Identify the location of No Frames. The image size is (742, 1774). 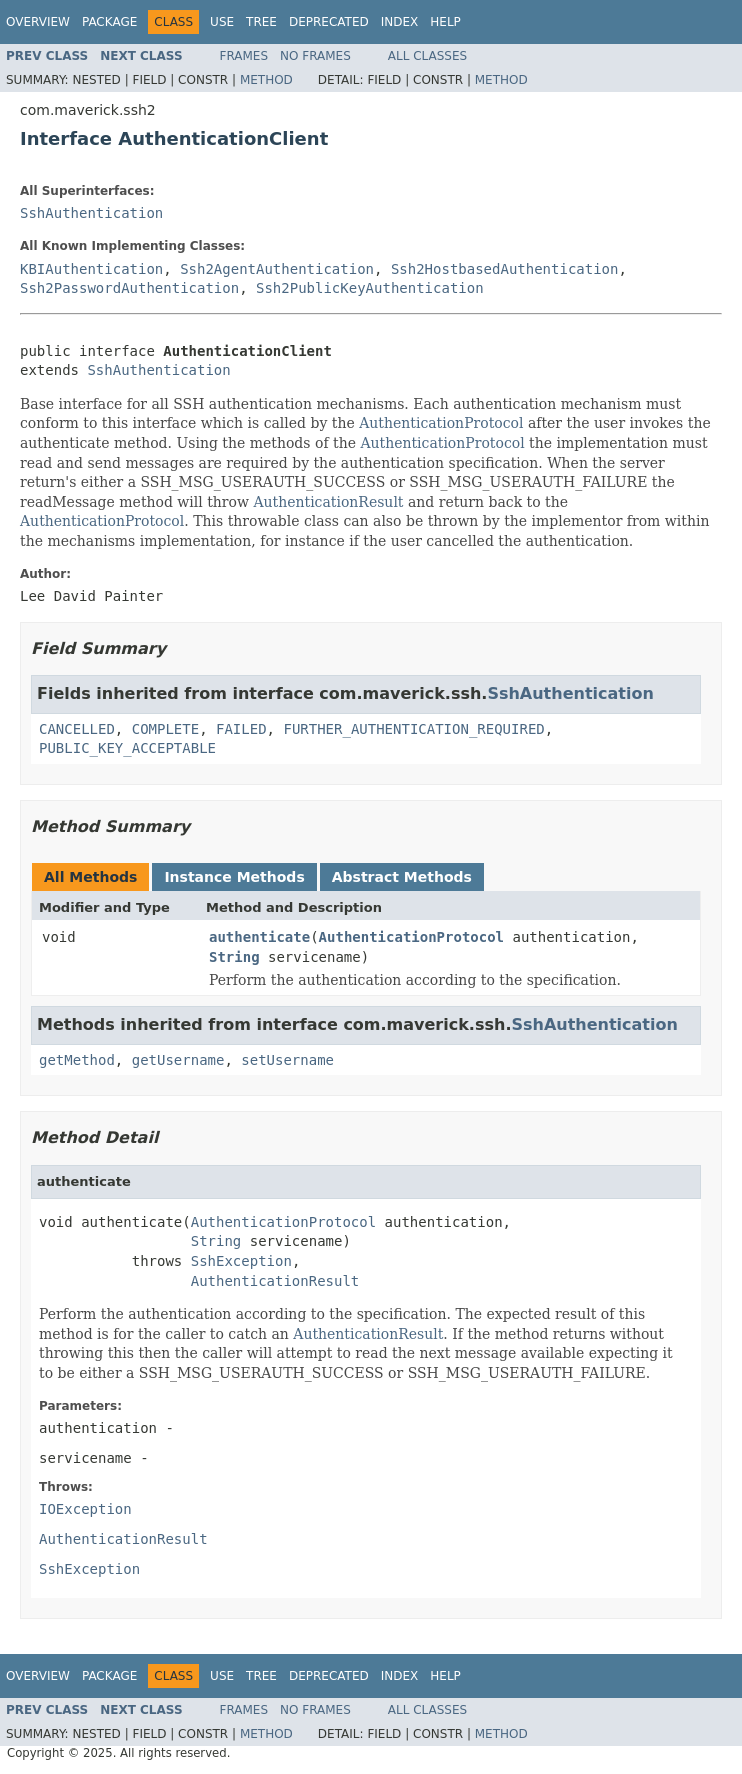
(315, 56).